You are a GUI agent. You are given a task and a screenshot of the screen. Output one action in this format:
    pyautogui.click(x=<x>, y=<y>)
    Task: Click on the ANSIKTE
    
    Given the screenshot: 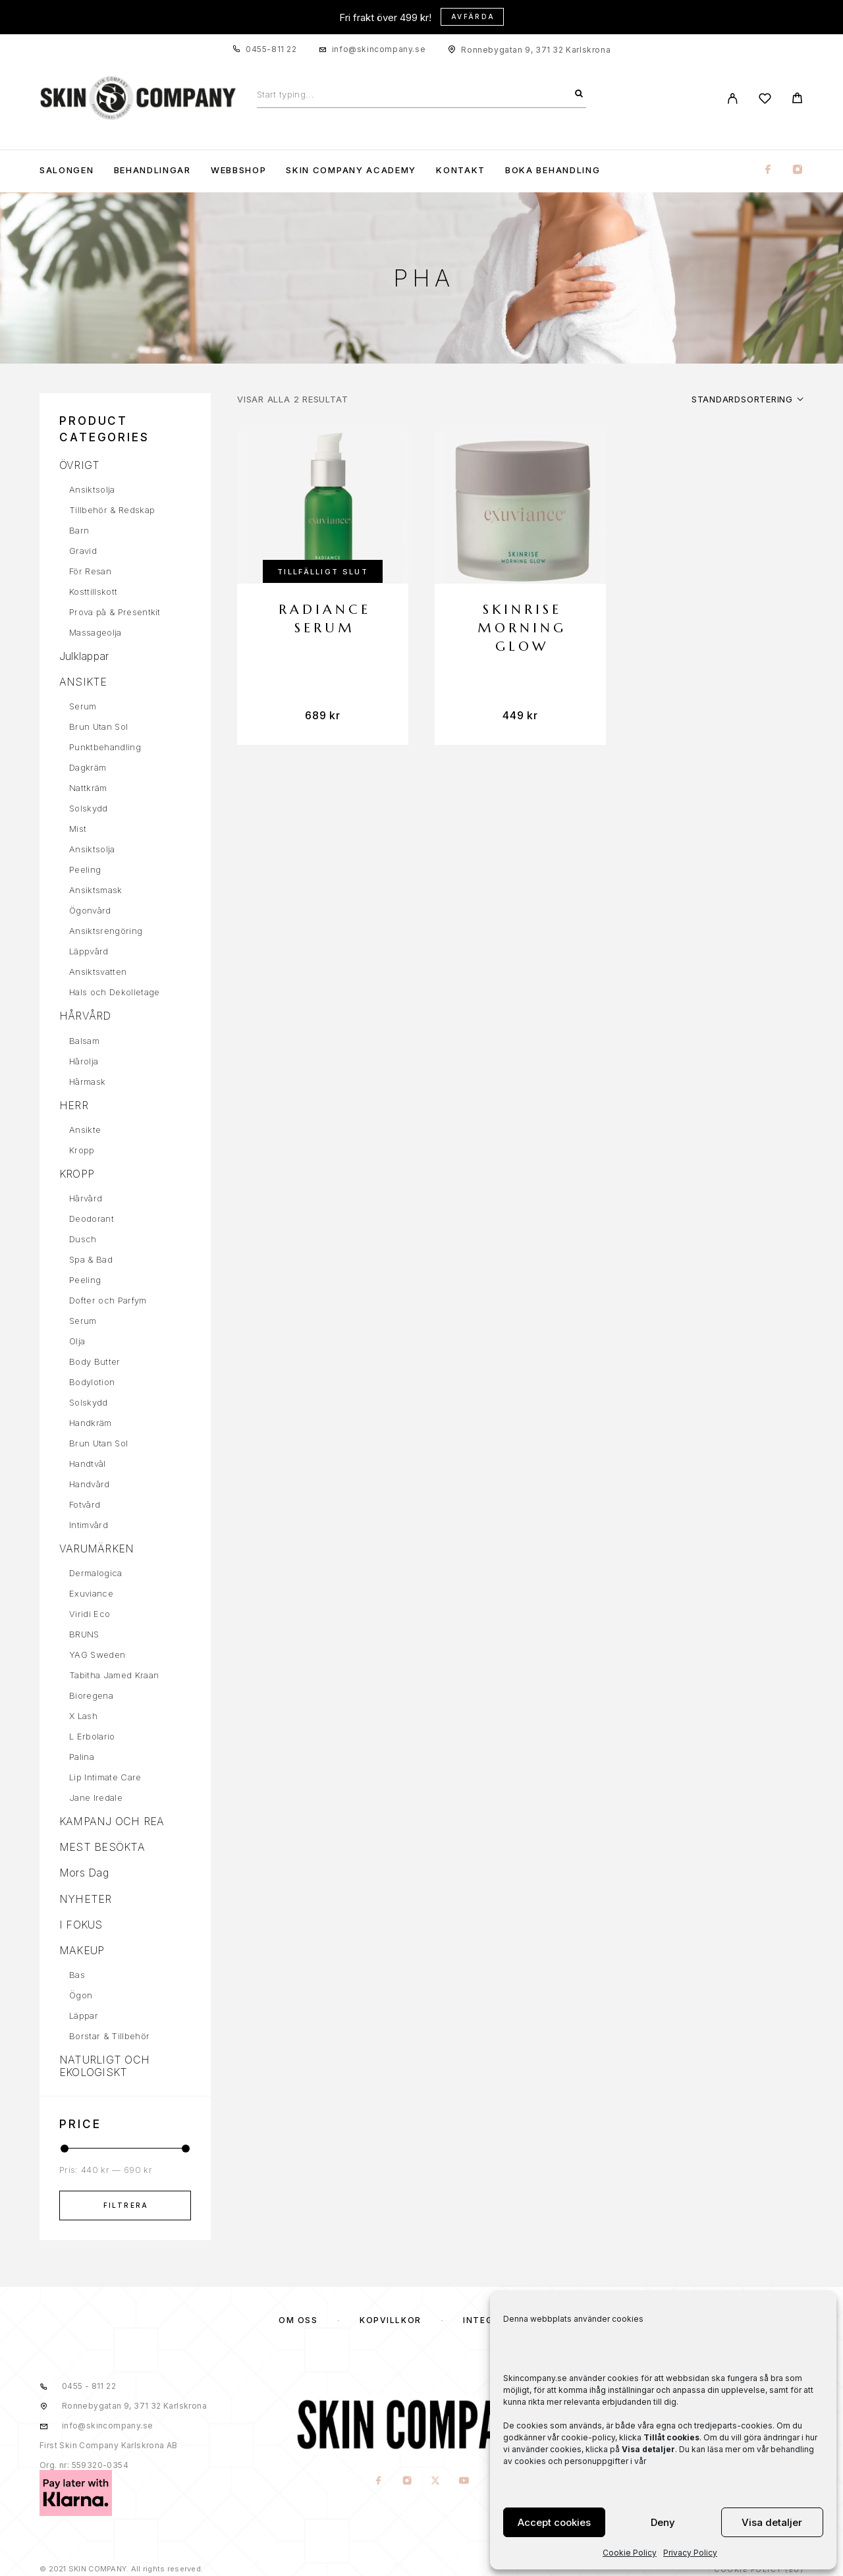 What is the action you would take?
    pyautogui.click(x=83, y=681)
    